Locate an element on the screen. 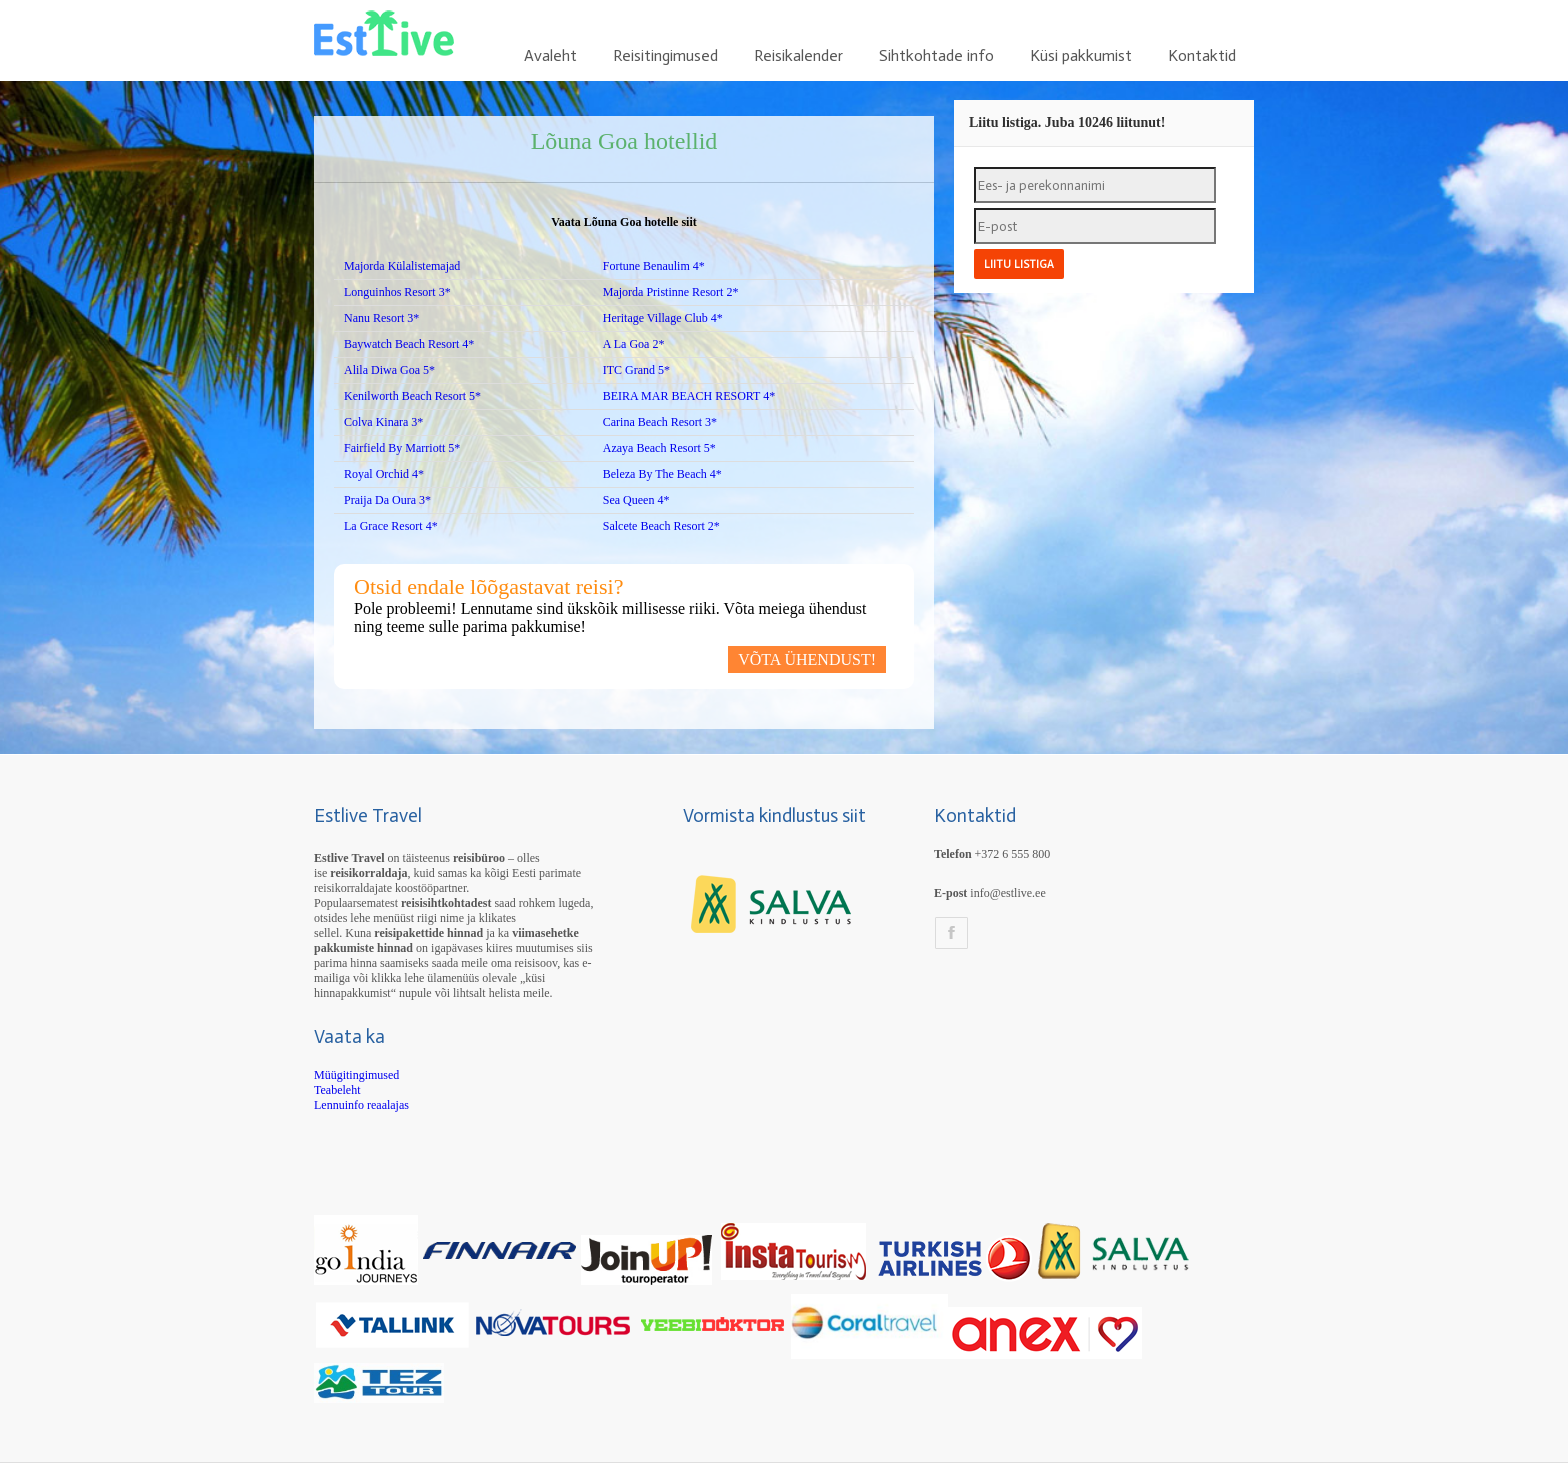 Image resolution: width=1568 pixels, height=1463 pixels. Carina Beach Resort 3* is located at coordinates (660, 422).